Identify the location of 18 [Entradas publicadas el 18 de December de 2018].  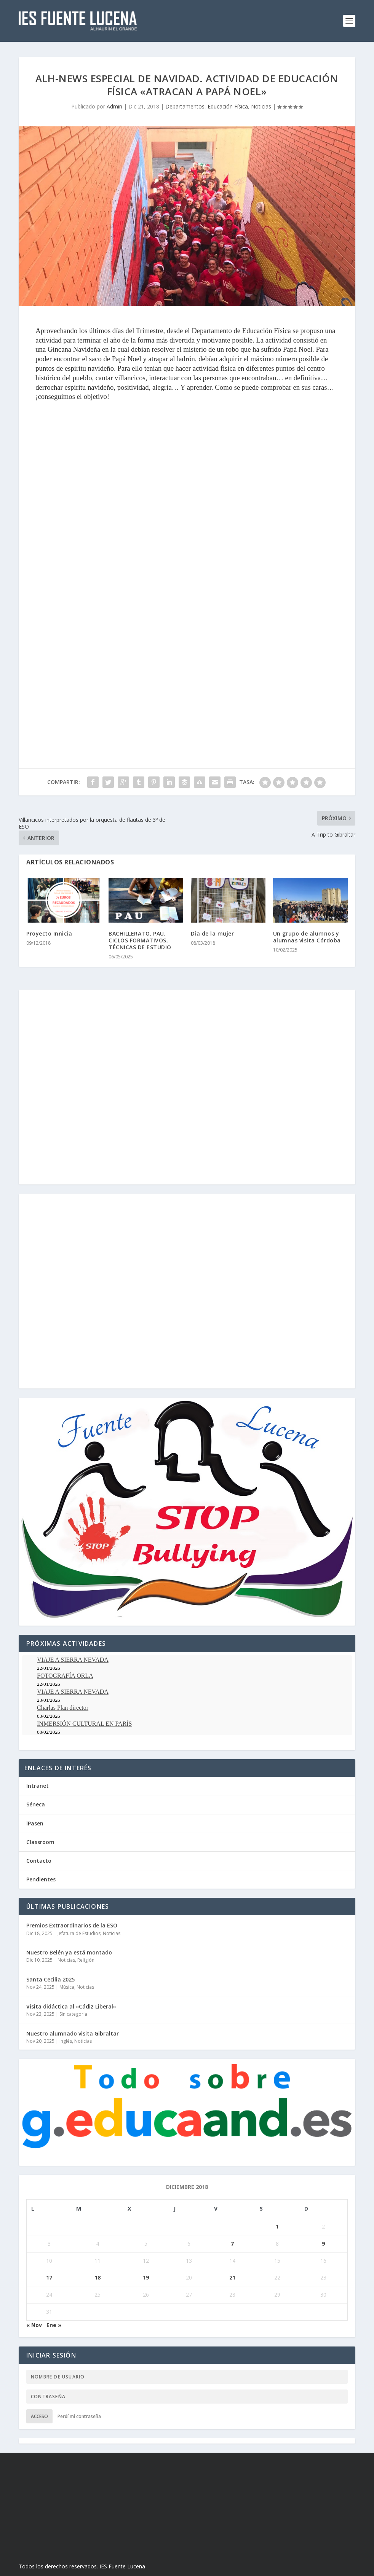
(97, 2277).